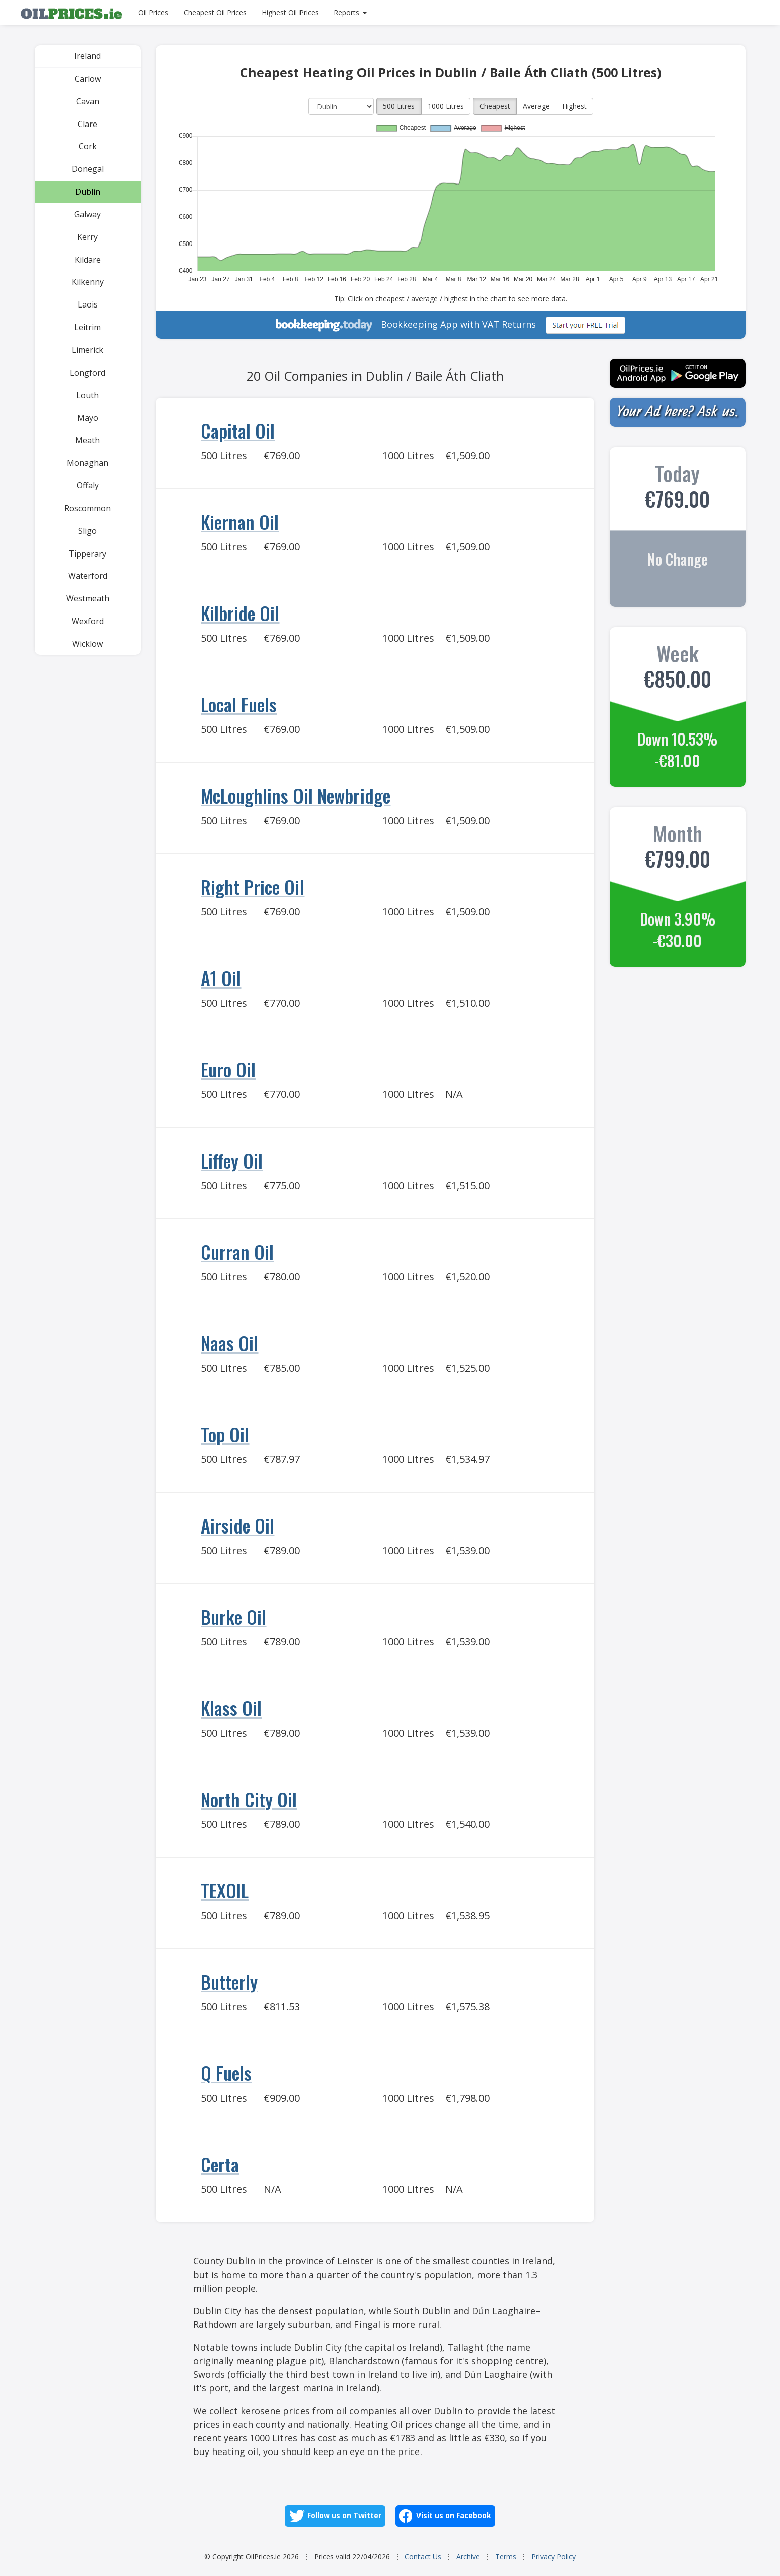 Image resolution: width=780 pixels, height=2576 pixels. Describe the element at coordinates (252, 886) in the screenshot. I see `Right Price Oil [Go to Right Price Oil]` at that location.